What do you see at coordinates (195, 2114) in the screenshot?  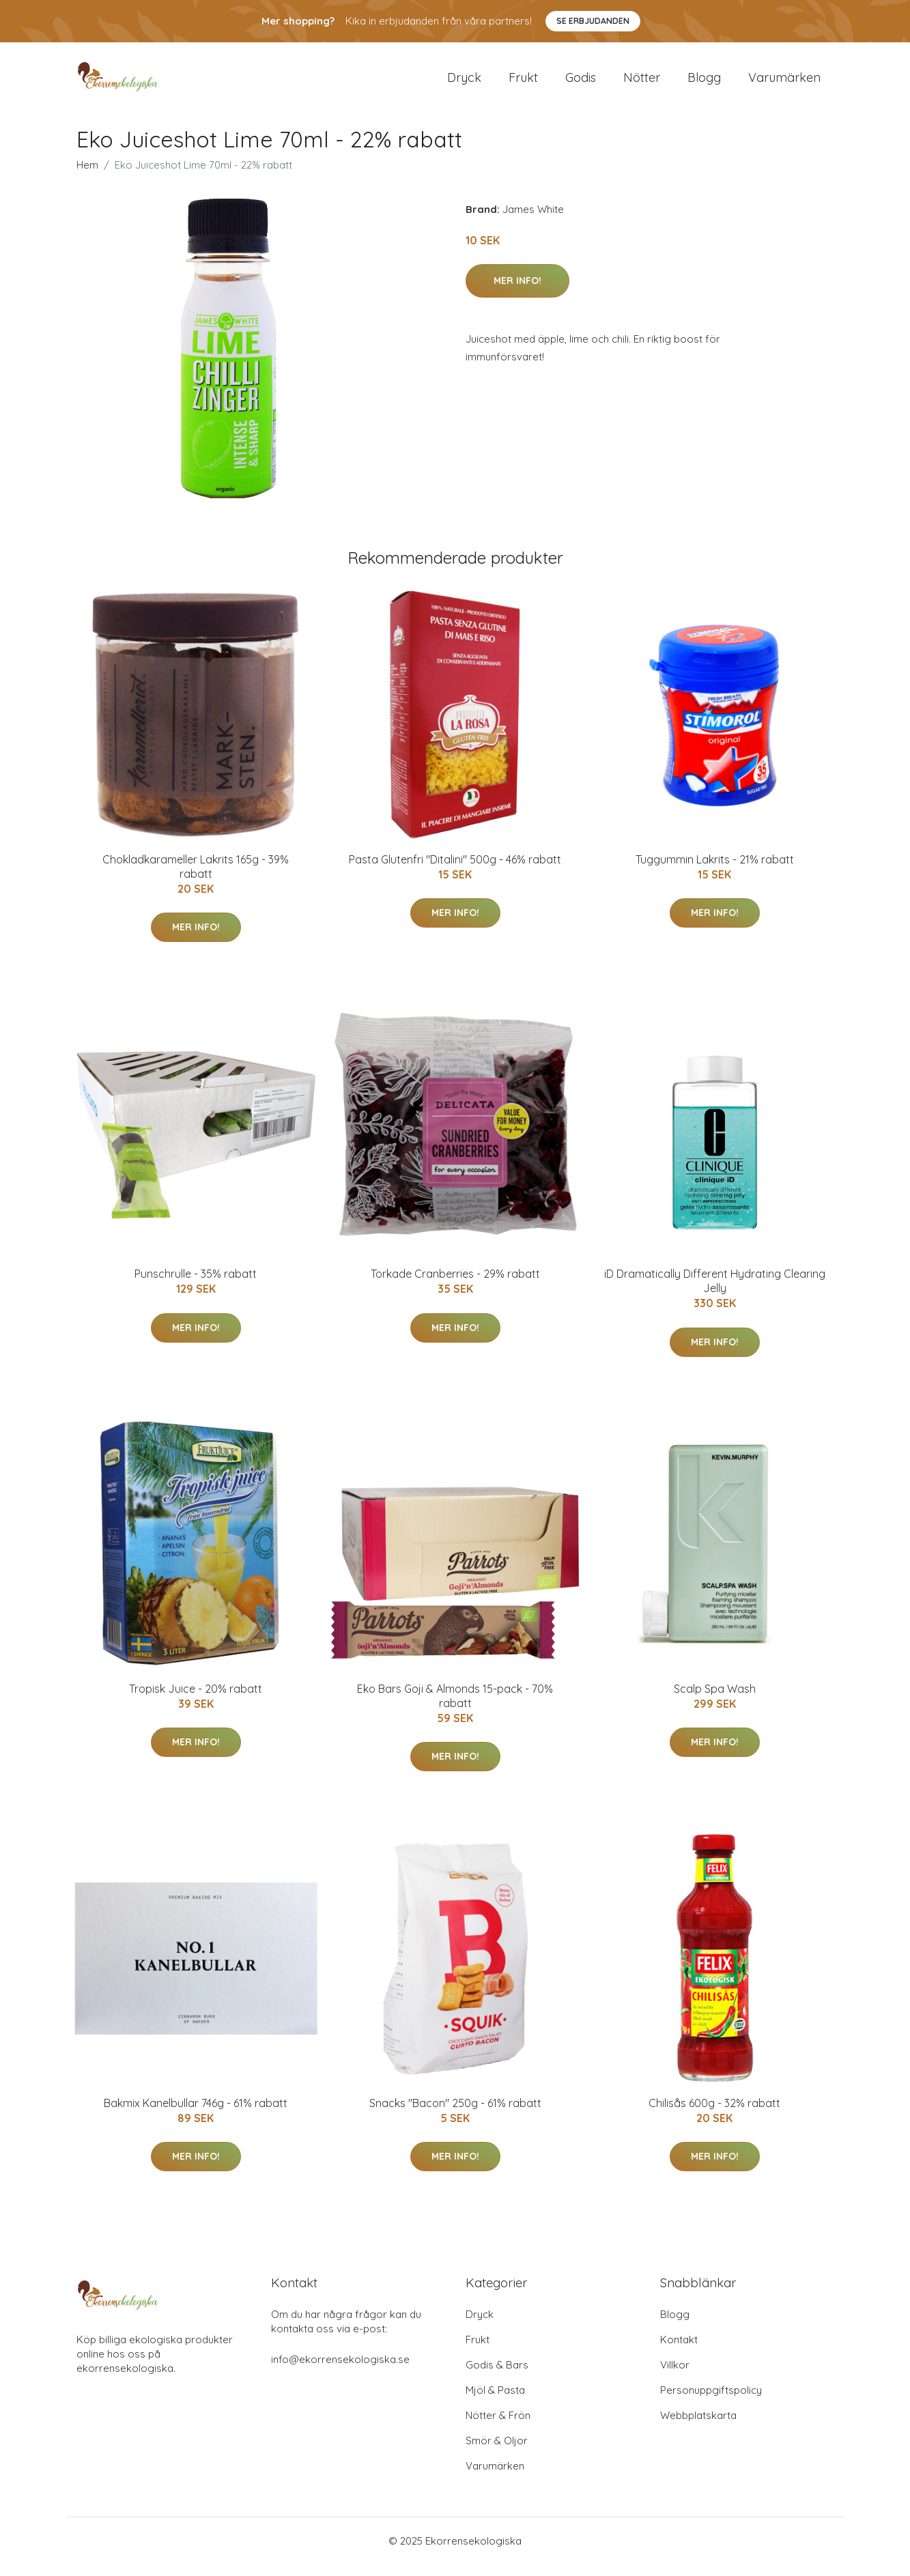 I see `Bakmix Kanelbullar 746g - 61% rabatt` at bounding box center [195, 2114].